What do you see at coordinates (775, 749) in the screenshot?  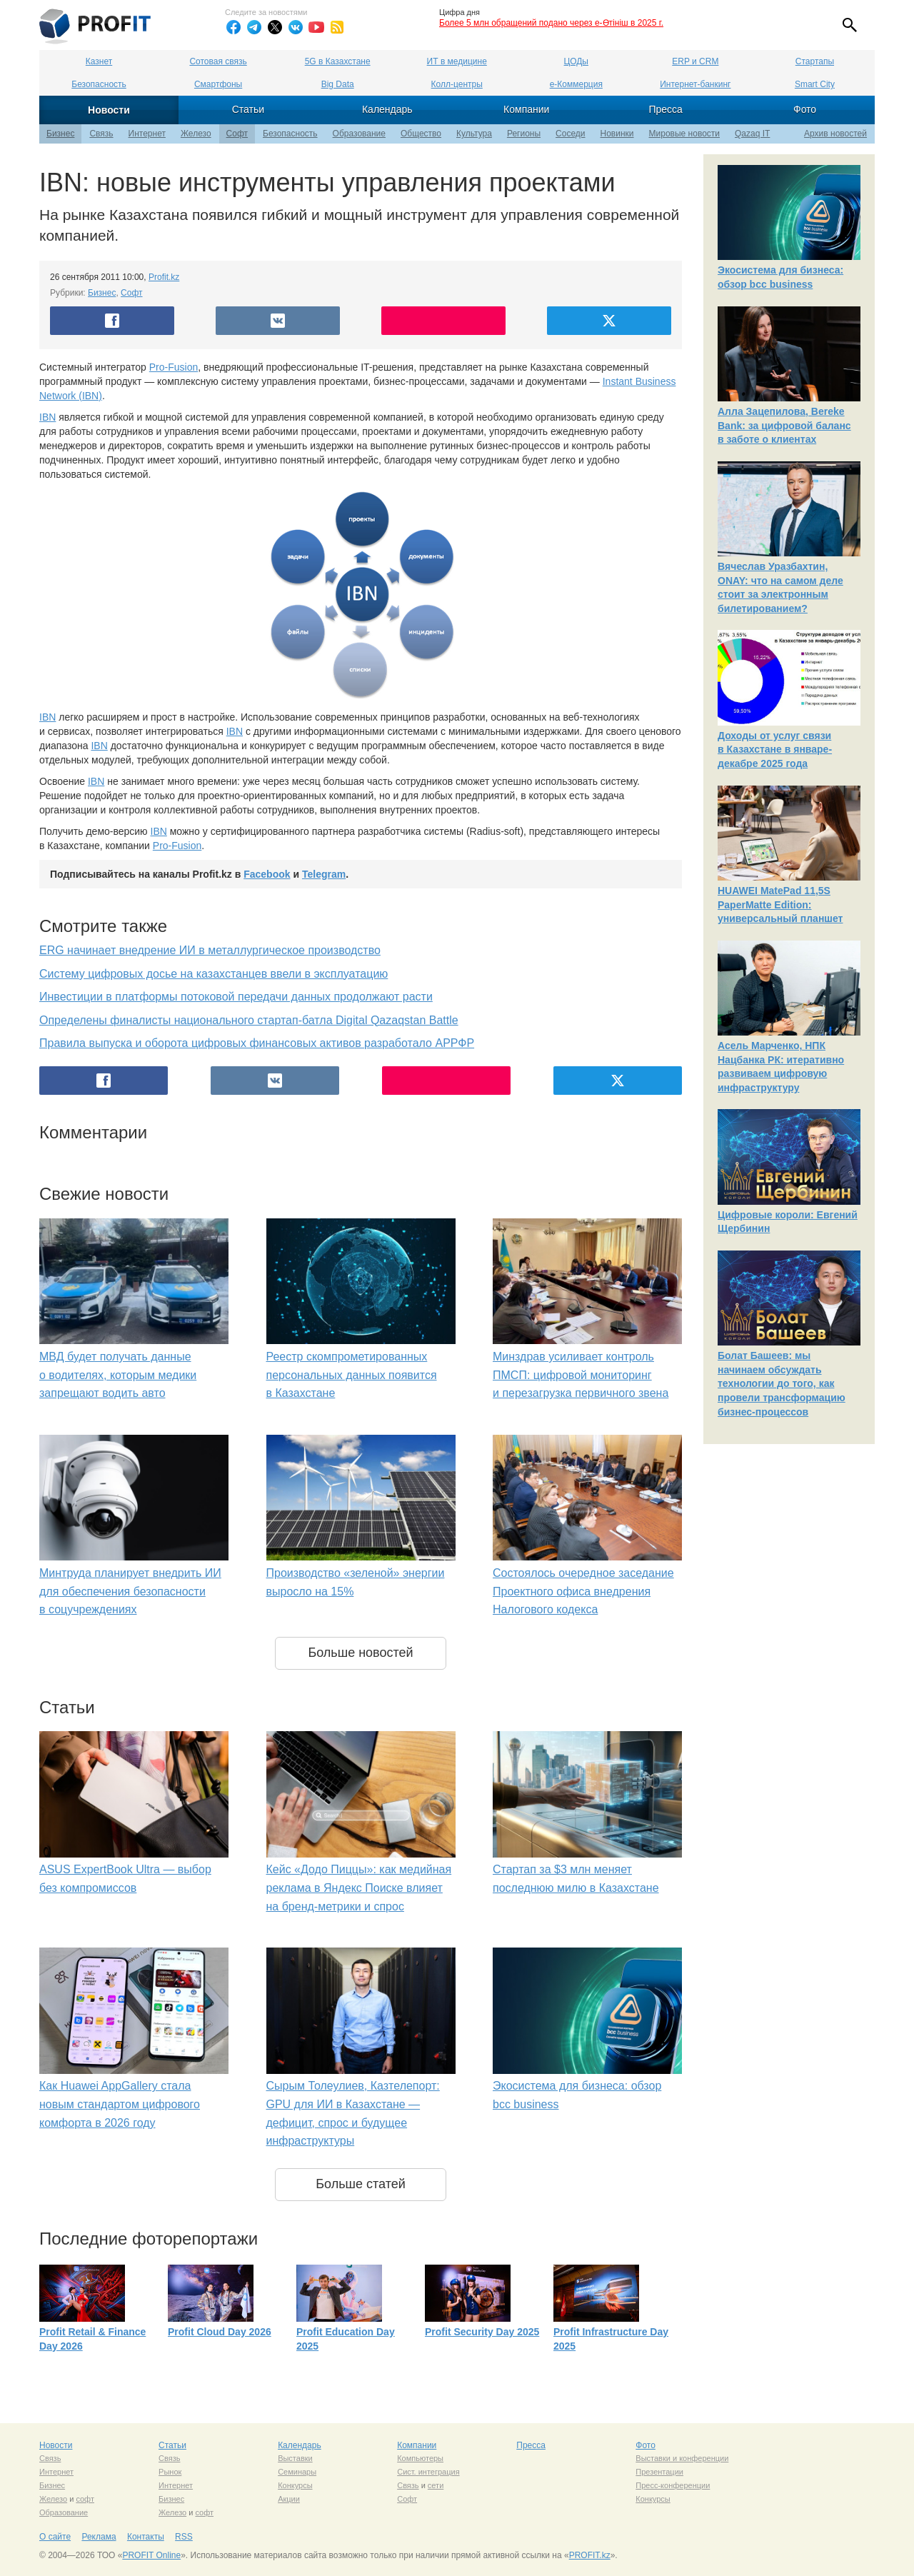 I see `Доходы от услуг связи в Казахстане в январе-декабре 2025 года` at bounding box center [775, 749].